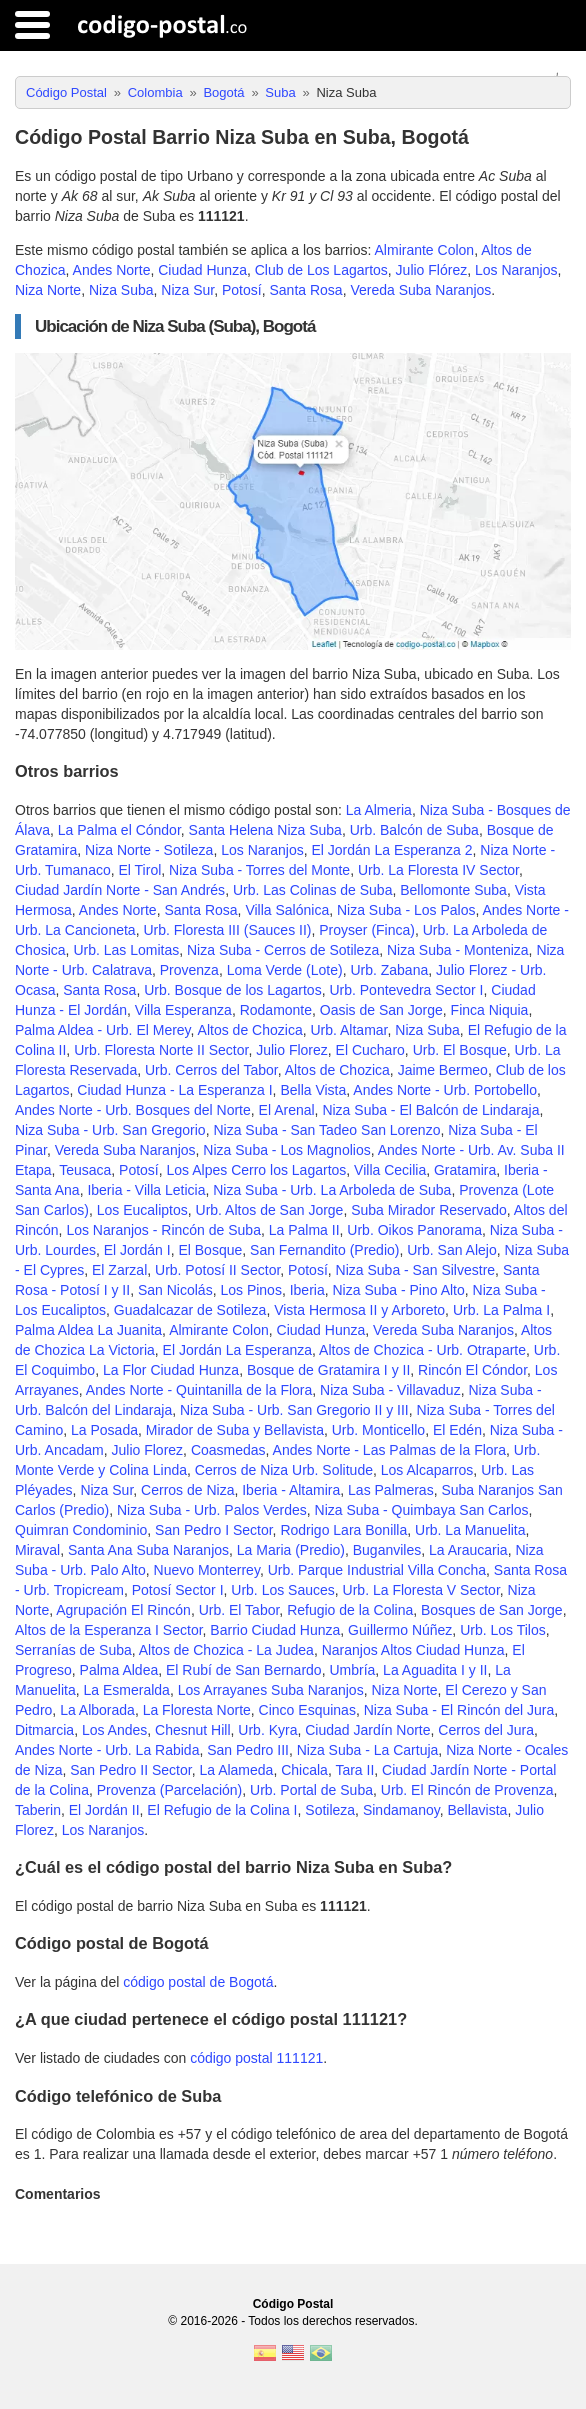 This screenshot has height=2409, width=586. What do you see at coordinates (37, 1550) in the screenshot?
I see `Miraval` at bounding box center [37, 1550].